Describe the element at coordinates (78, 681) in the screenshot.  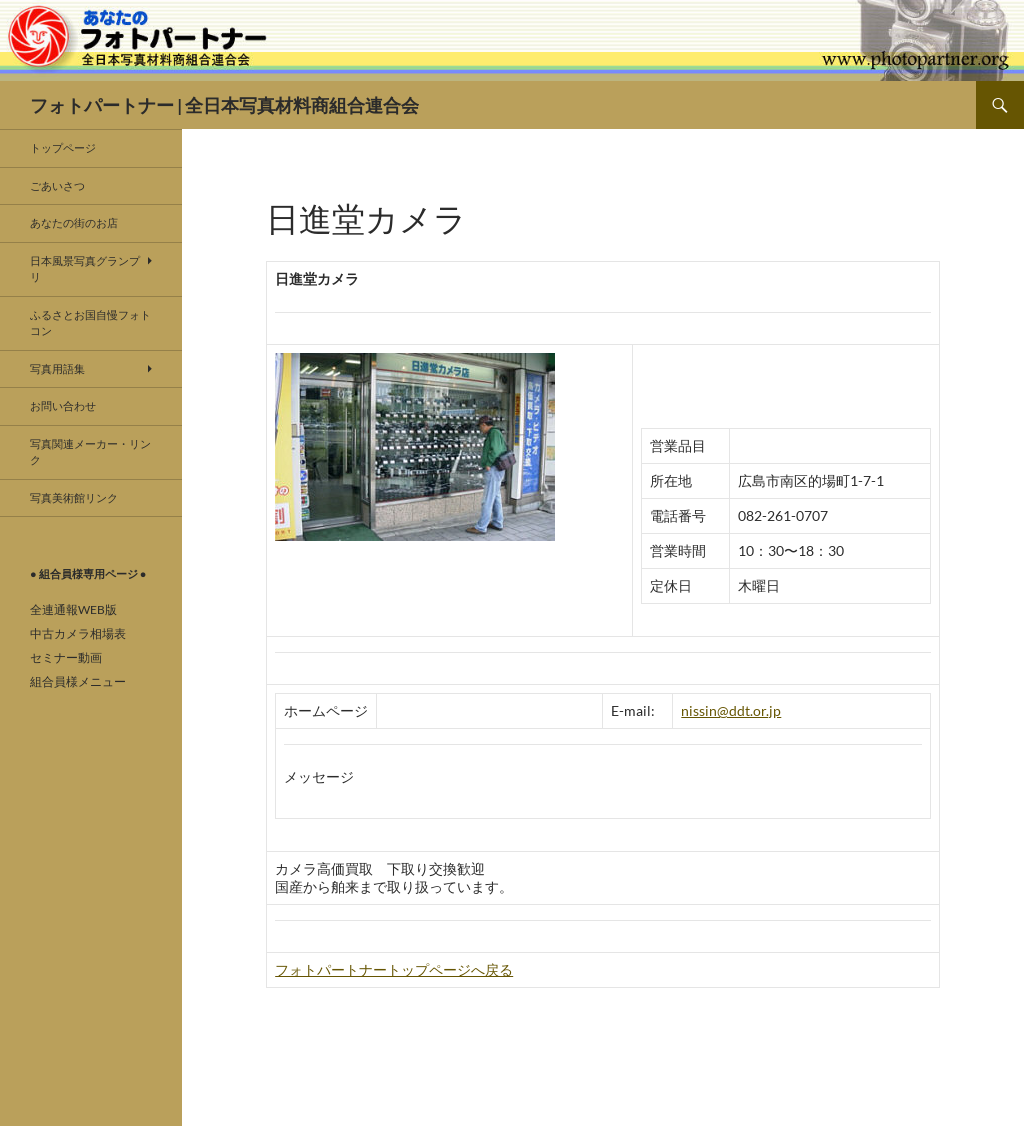
I see `組合員様メニュー` at that location.